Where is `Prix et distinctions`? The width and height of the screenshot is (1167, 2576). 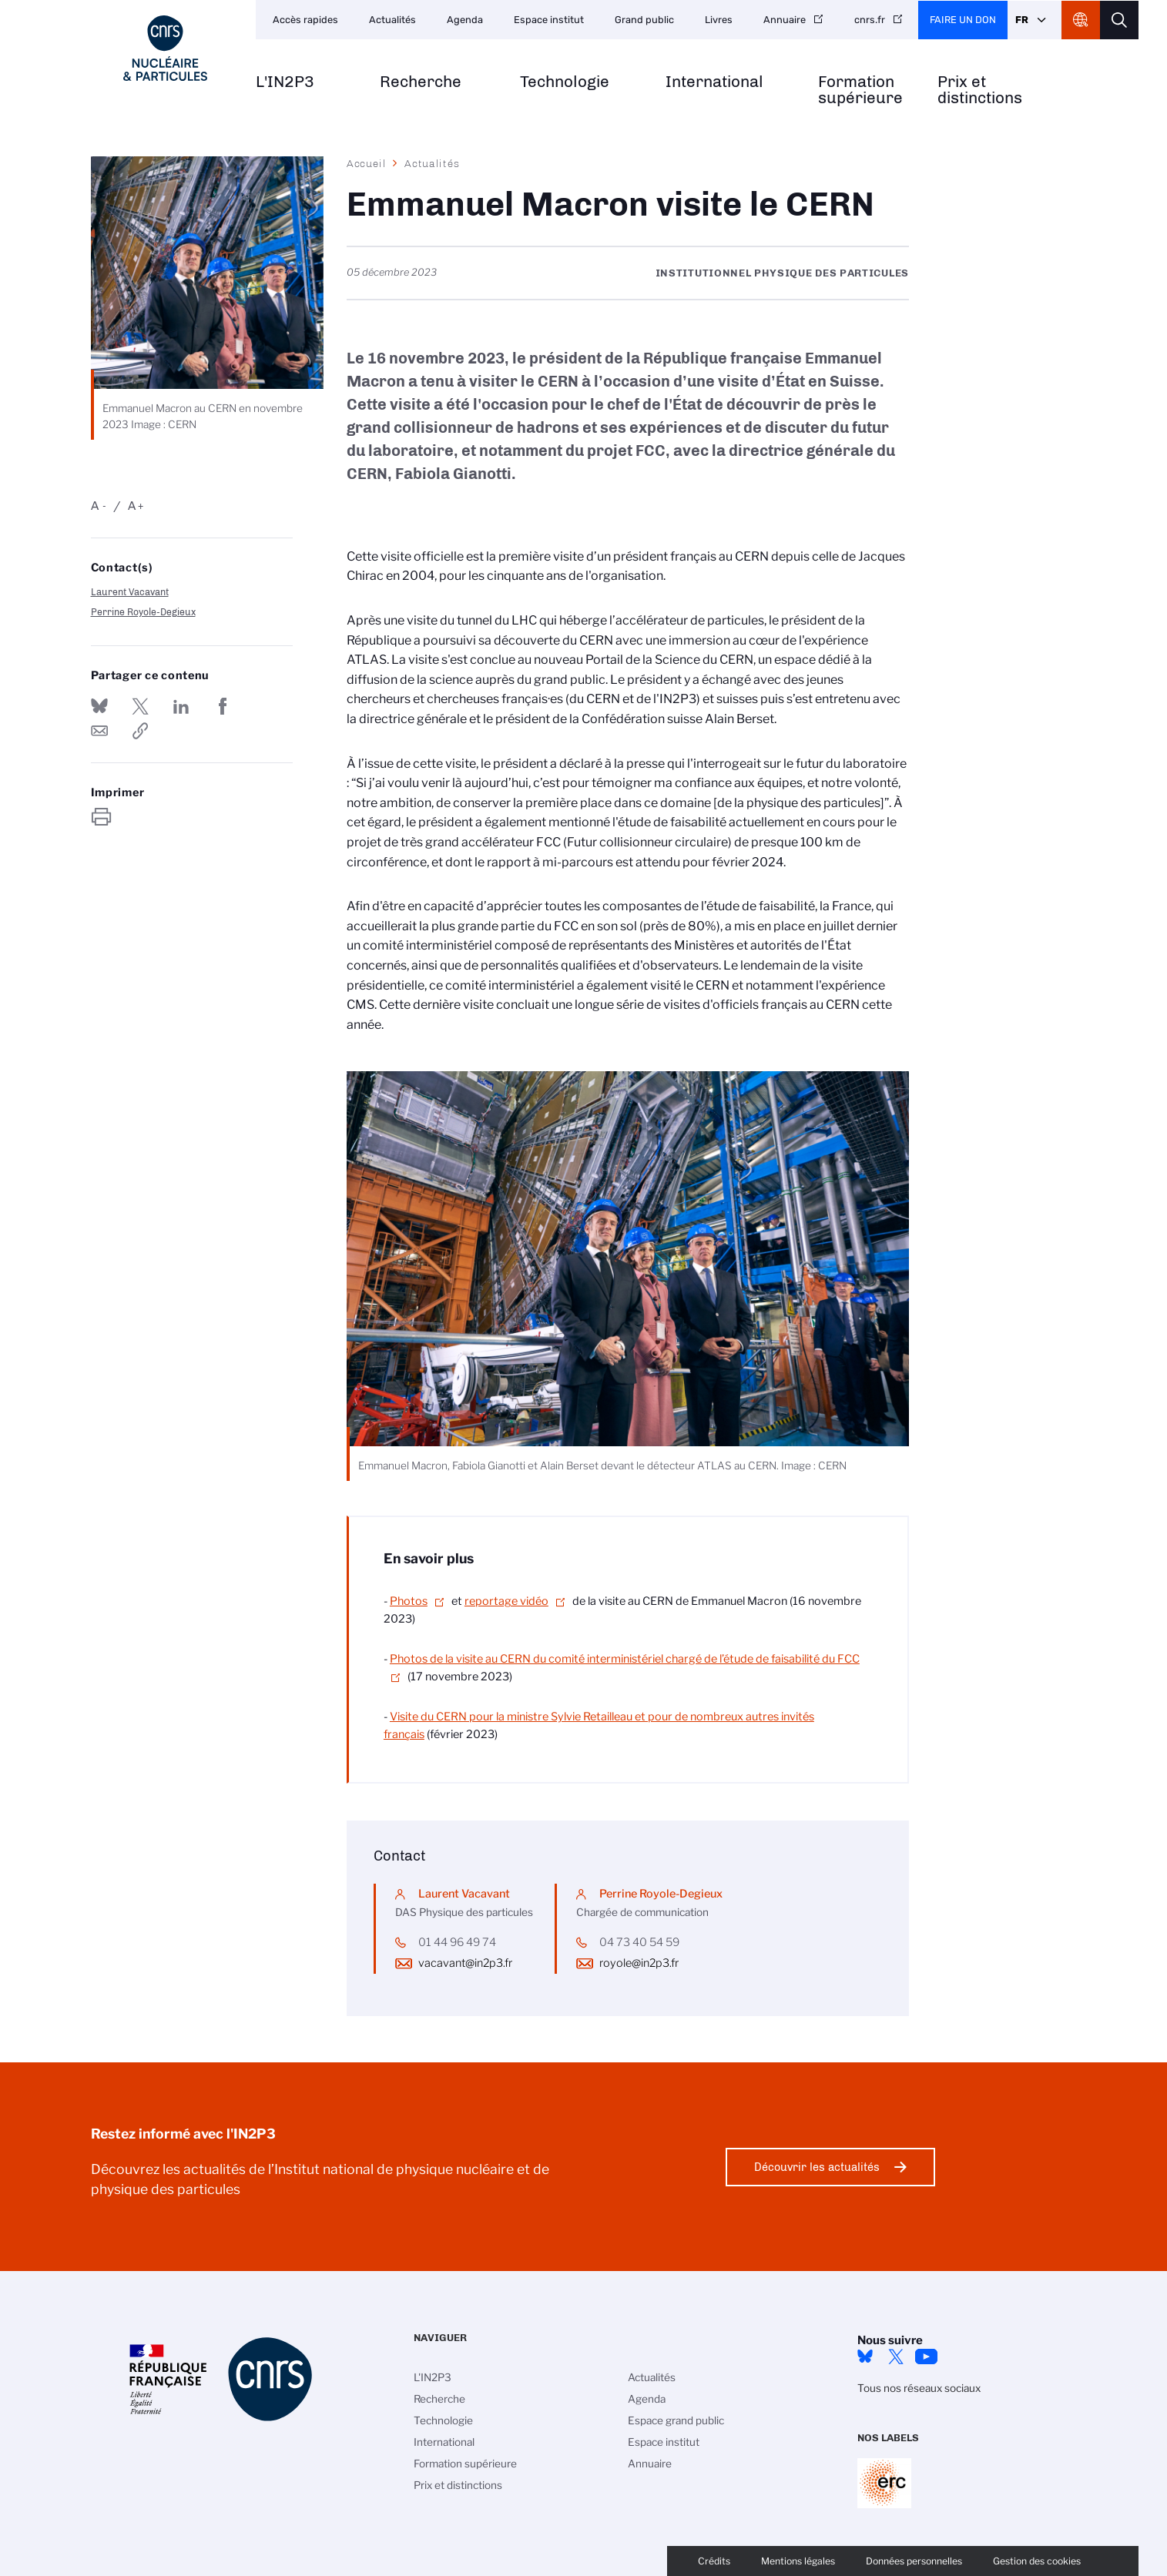 Prix et distinctions is located at coordinates (979, 90).